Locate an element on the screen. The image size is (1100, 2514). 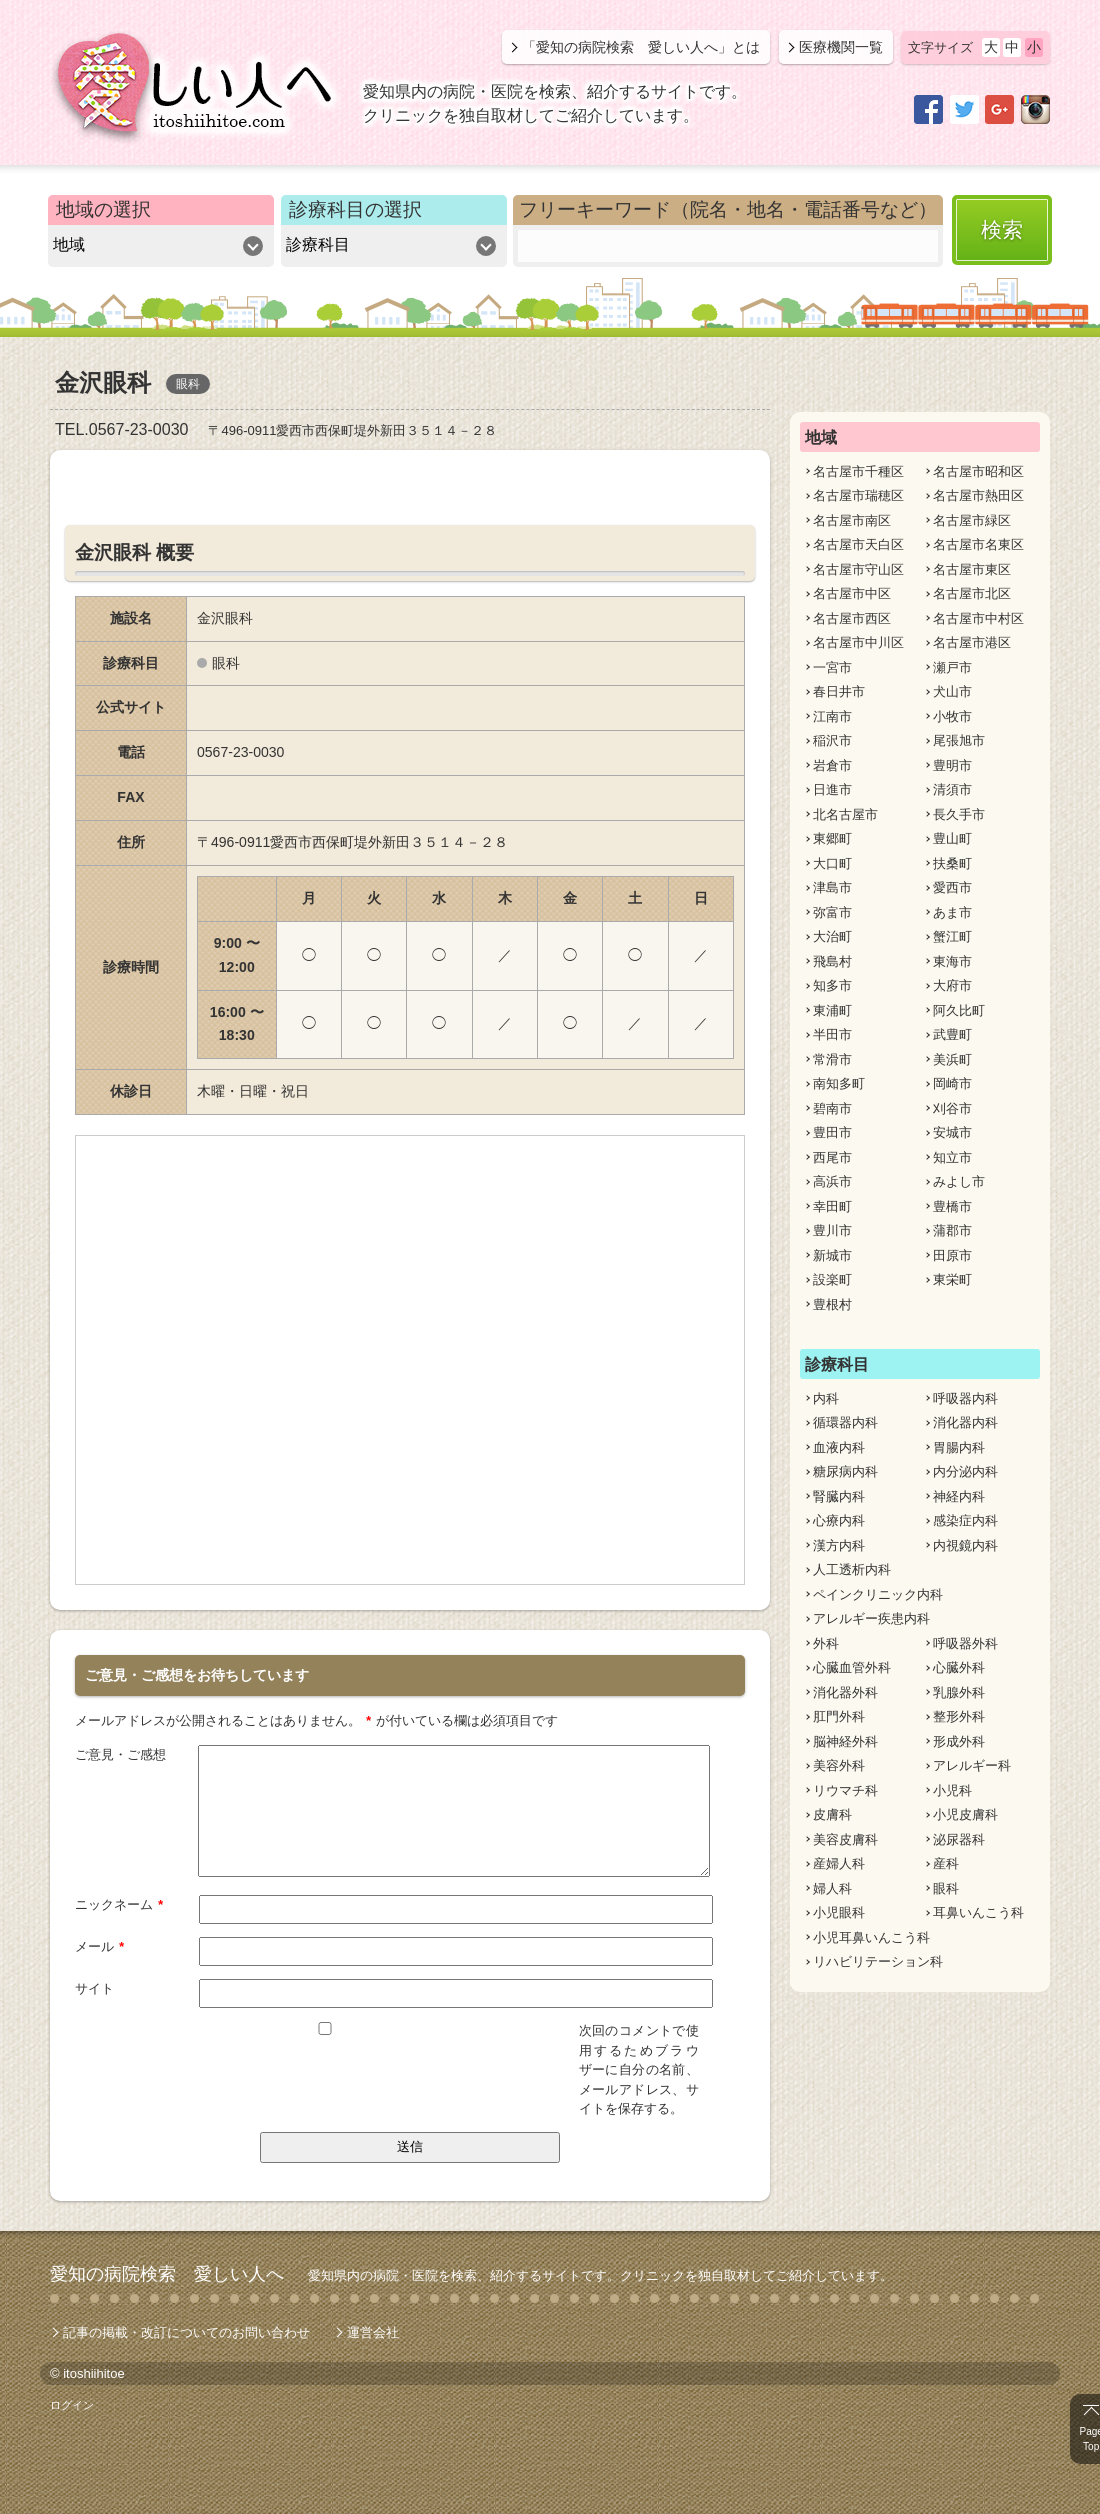
新城市 is located at coordinates (832, 1255).